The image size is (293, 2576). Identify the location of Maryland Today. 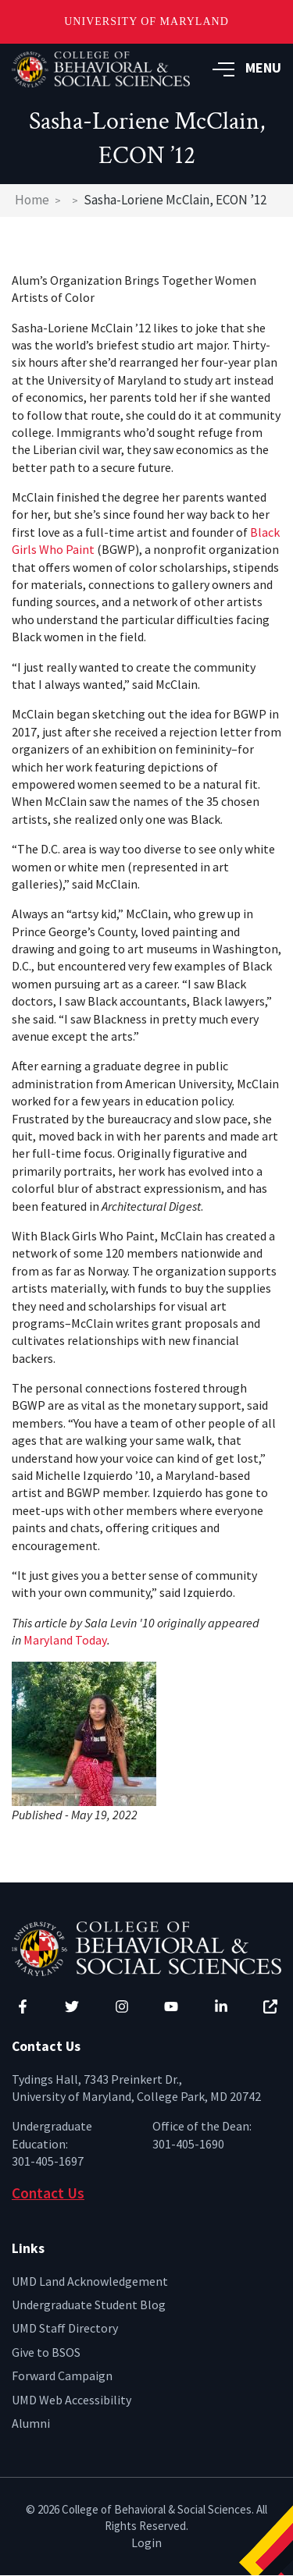
(65, 1640).